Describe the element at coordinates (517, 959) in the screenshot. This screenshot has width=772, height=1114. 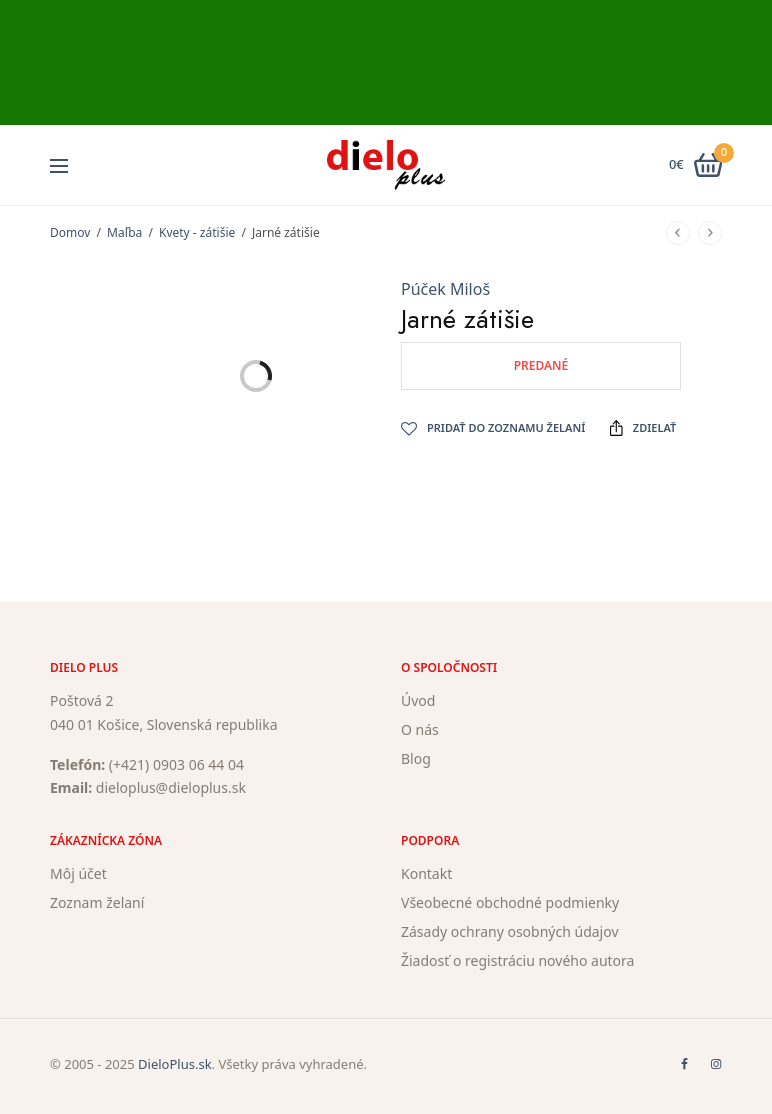
I see `Žiadosť o registráciu nového autora` at that location.